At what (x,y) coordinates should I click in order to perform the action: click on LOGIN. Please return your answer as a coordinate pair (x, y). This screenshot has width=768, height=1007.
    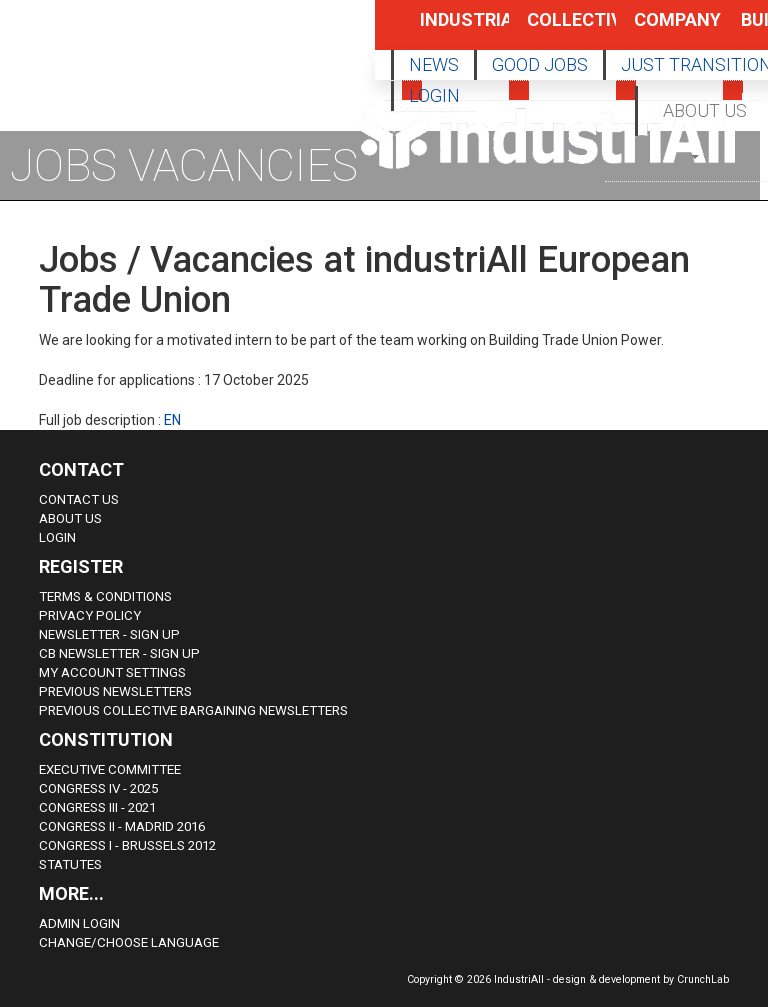
    Looking at the image, I should click on (434, 95).